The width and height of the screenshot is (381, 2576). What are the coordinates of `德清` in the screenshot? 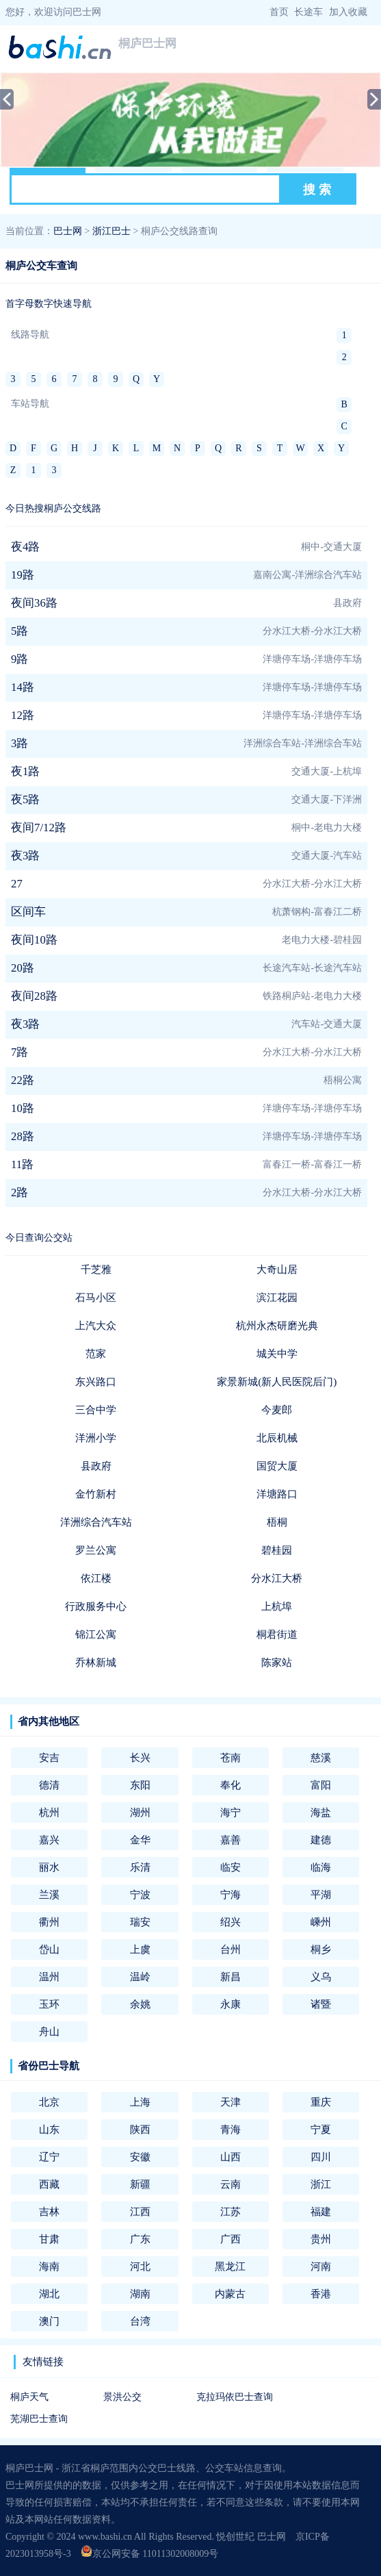 It's located at (49, 1785).